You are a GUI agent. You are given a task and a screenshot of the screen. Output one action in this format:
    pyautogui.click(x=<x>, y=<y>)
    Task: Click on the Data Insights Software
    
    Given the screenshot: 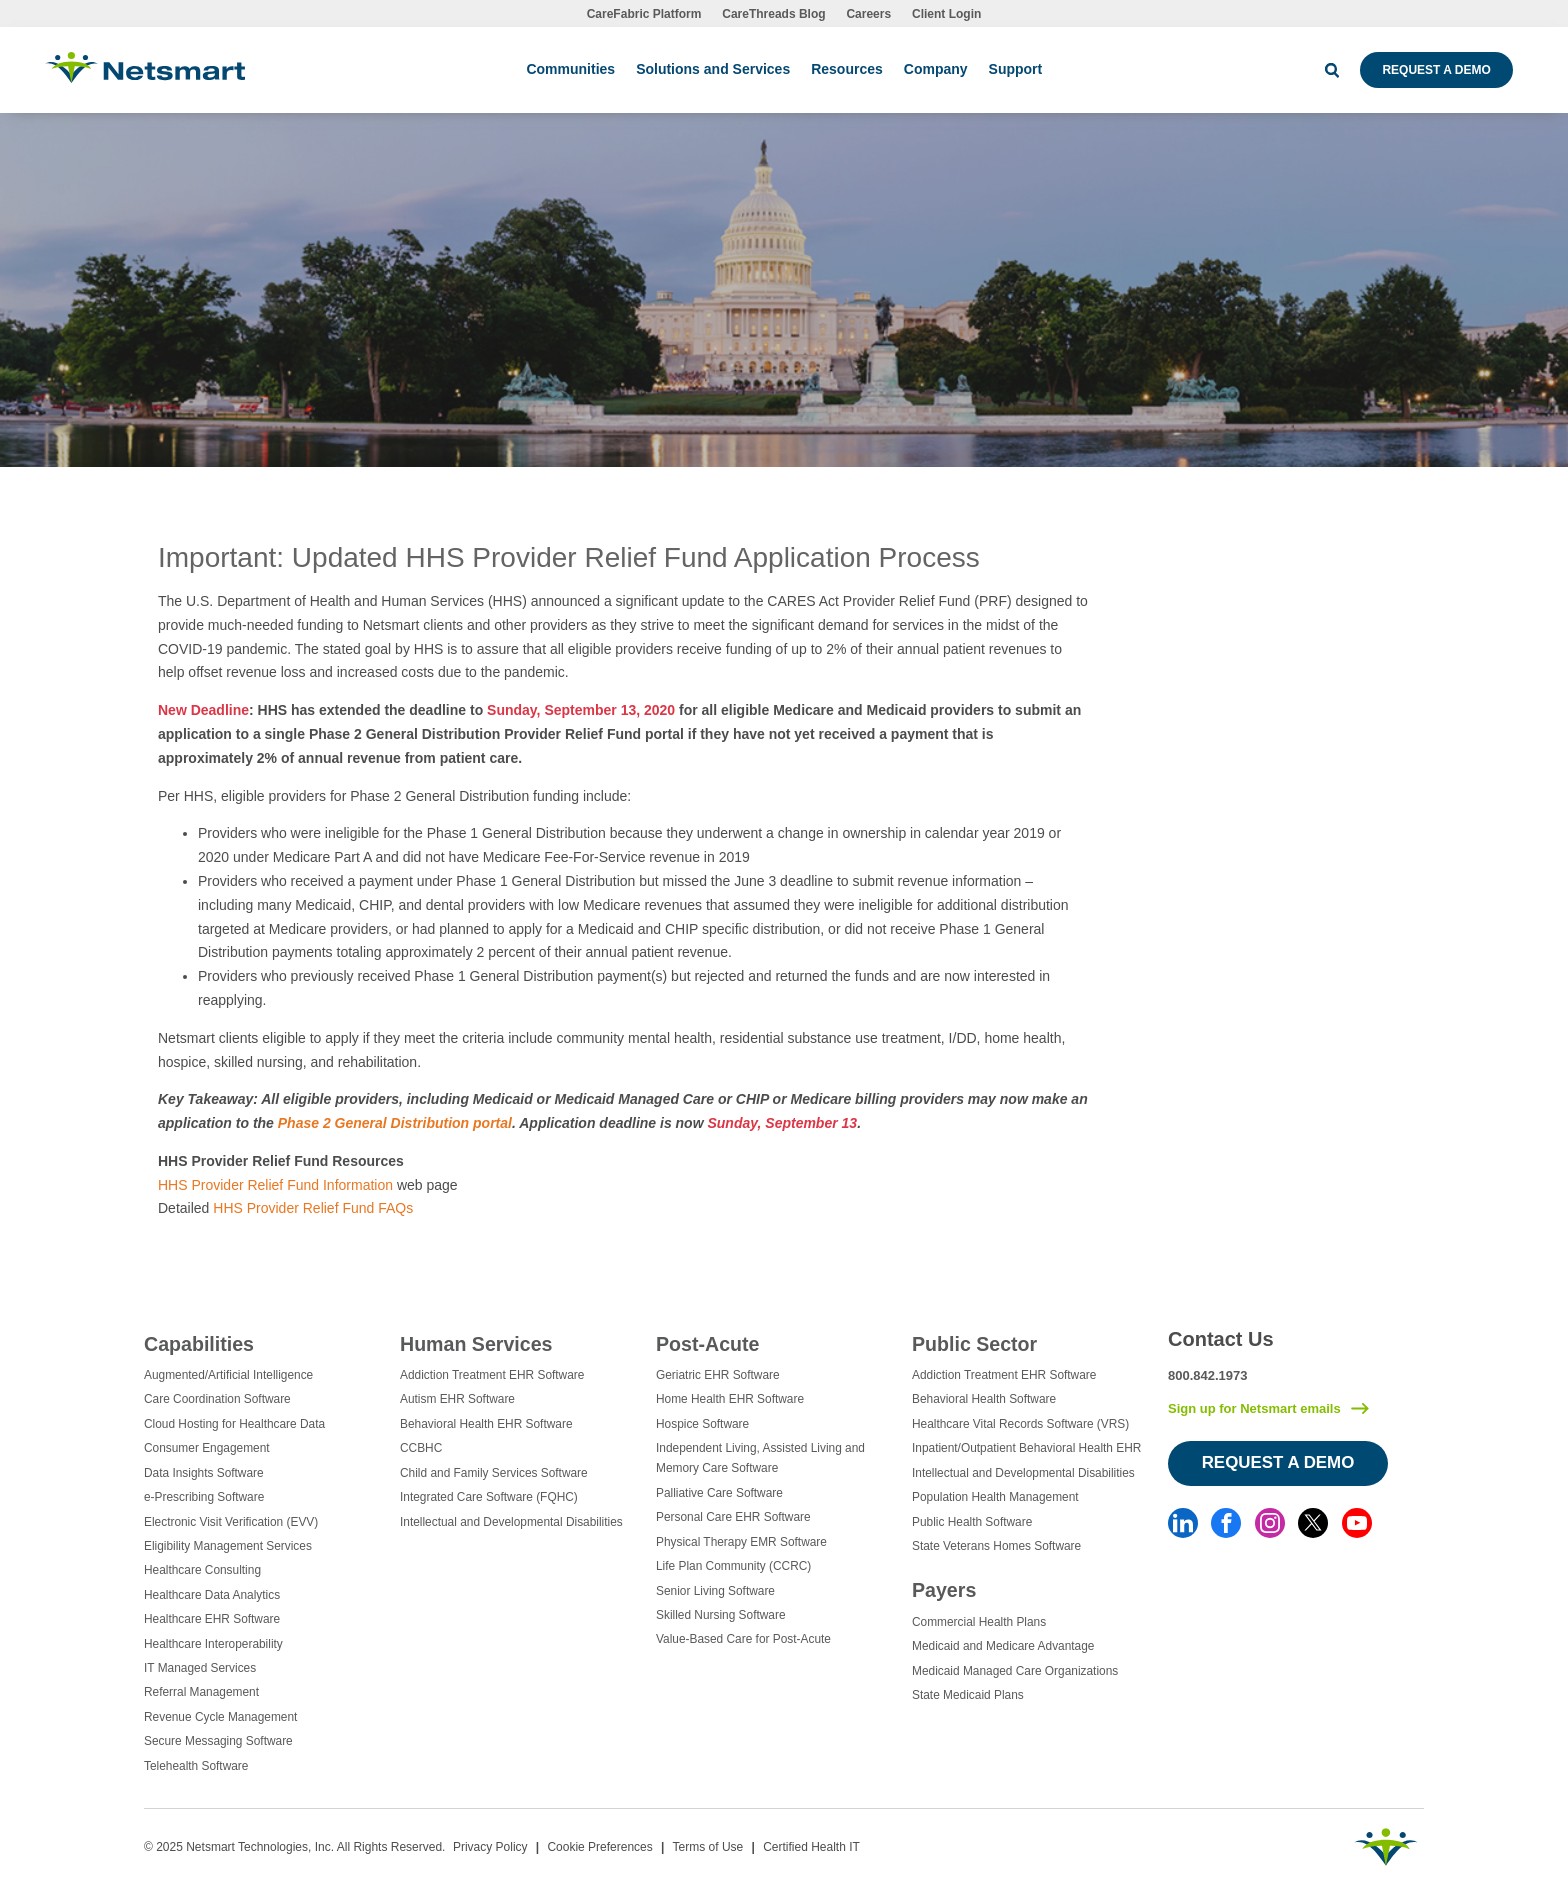 What is the action you would take?
    pyautogui.click(x=204, y=1473)
    